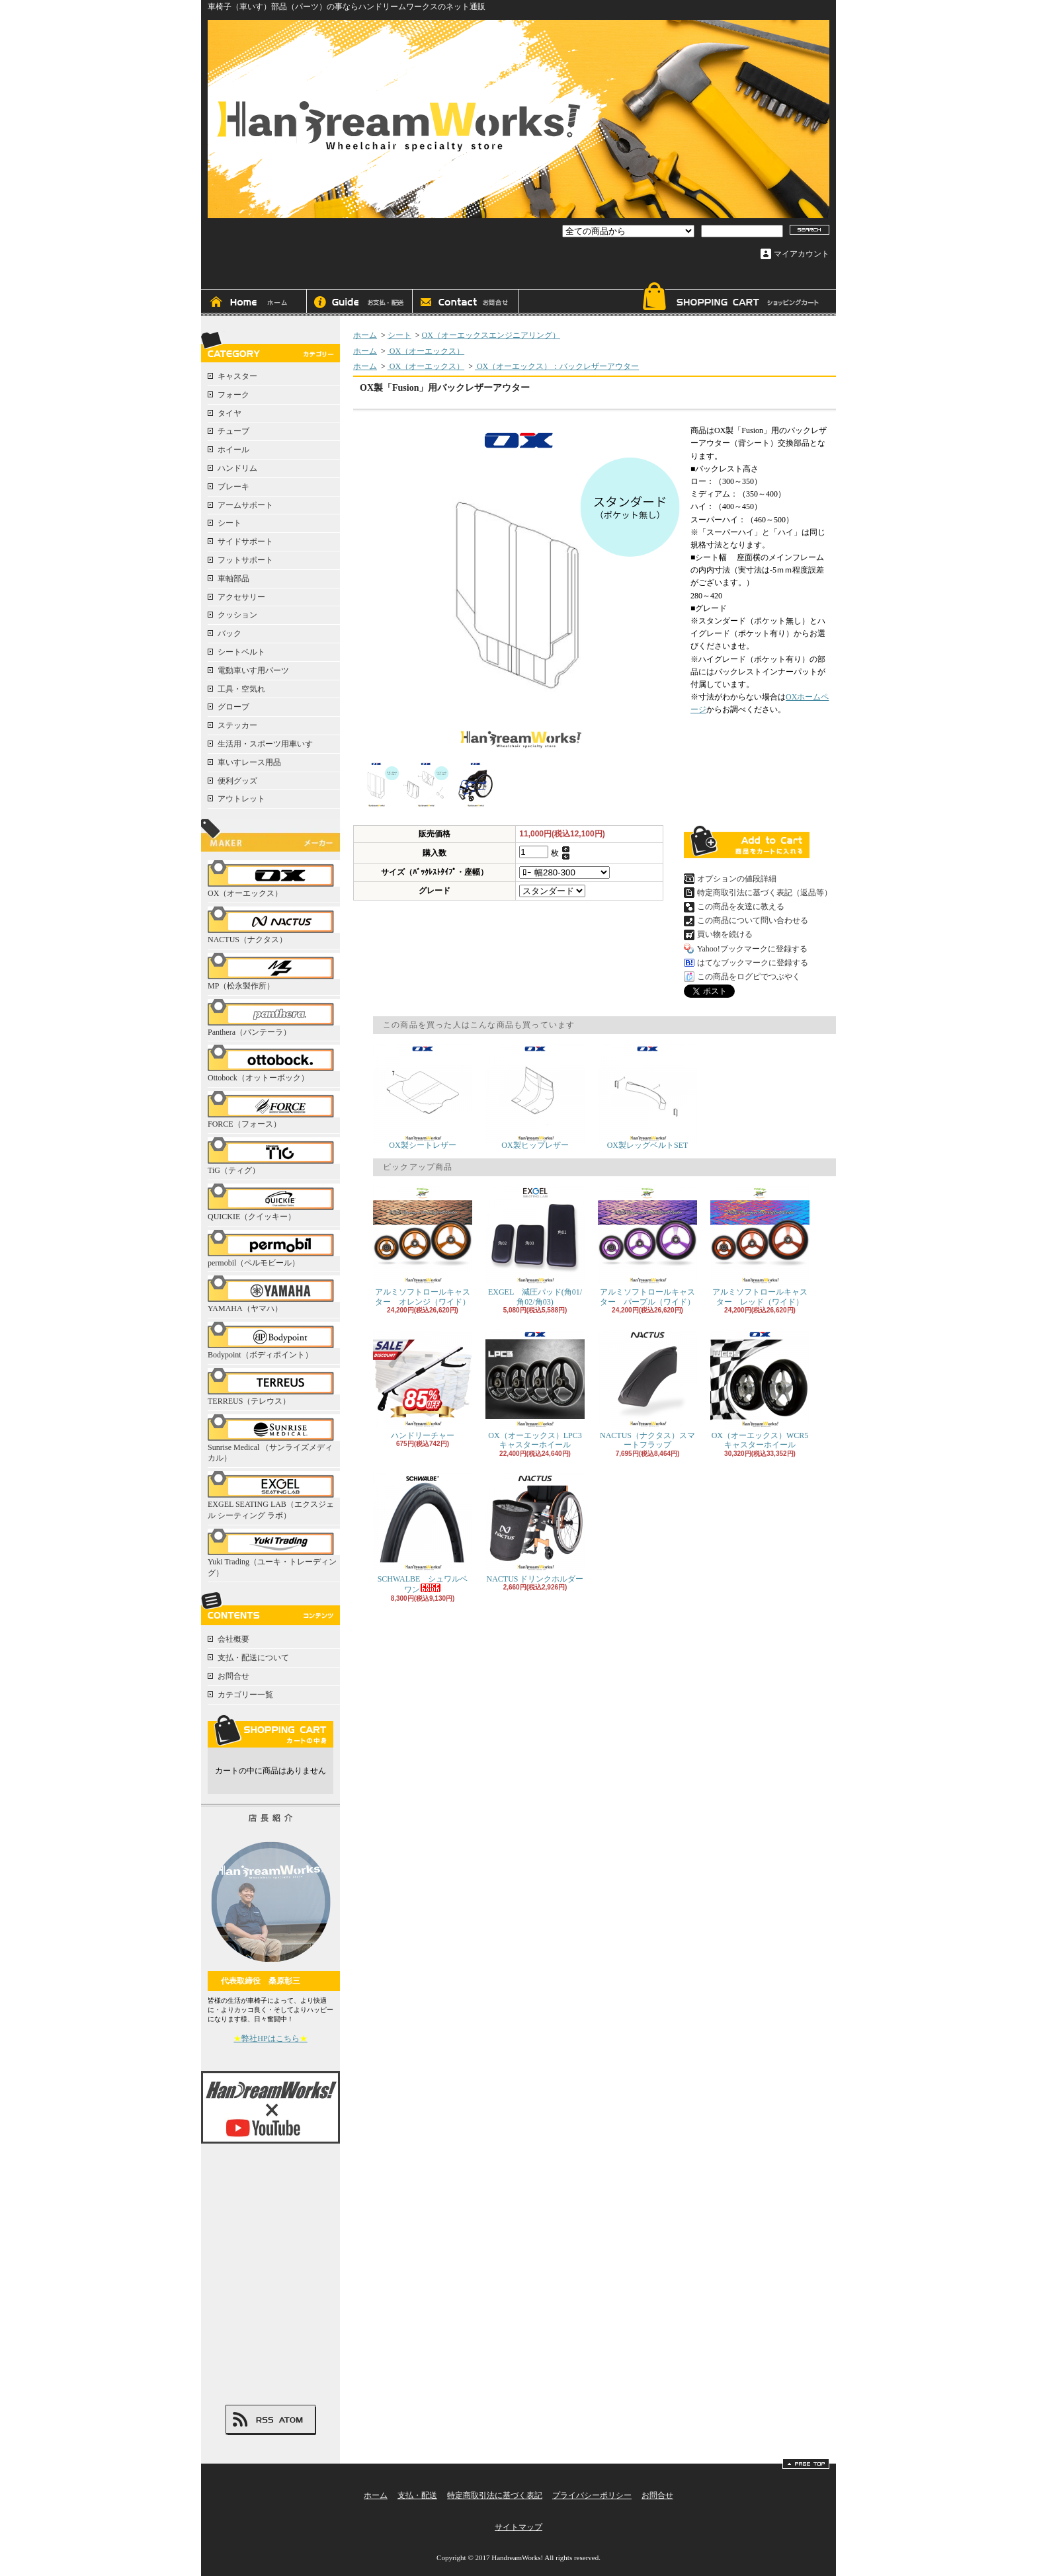 Image resolution: width=1037 pixels, height=2576 pixels. What do you see at coordinates (274, 1156) in the screenshot?
I see `TiG（ティグ）` at bounding box center [274, 1156].